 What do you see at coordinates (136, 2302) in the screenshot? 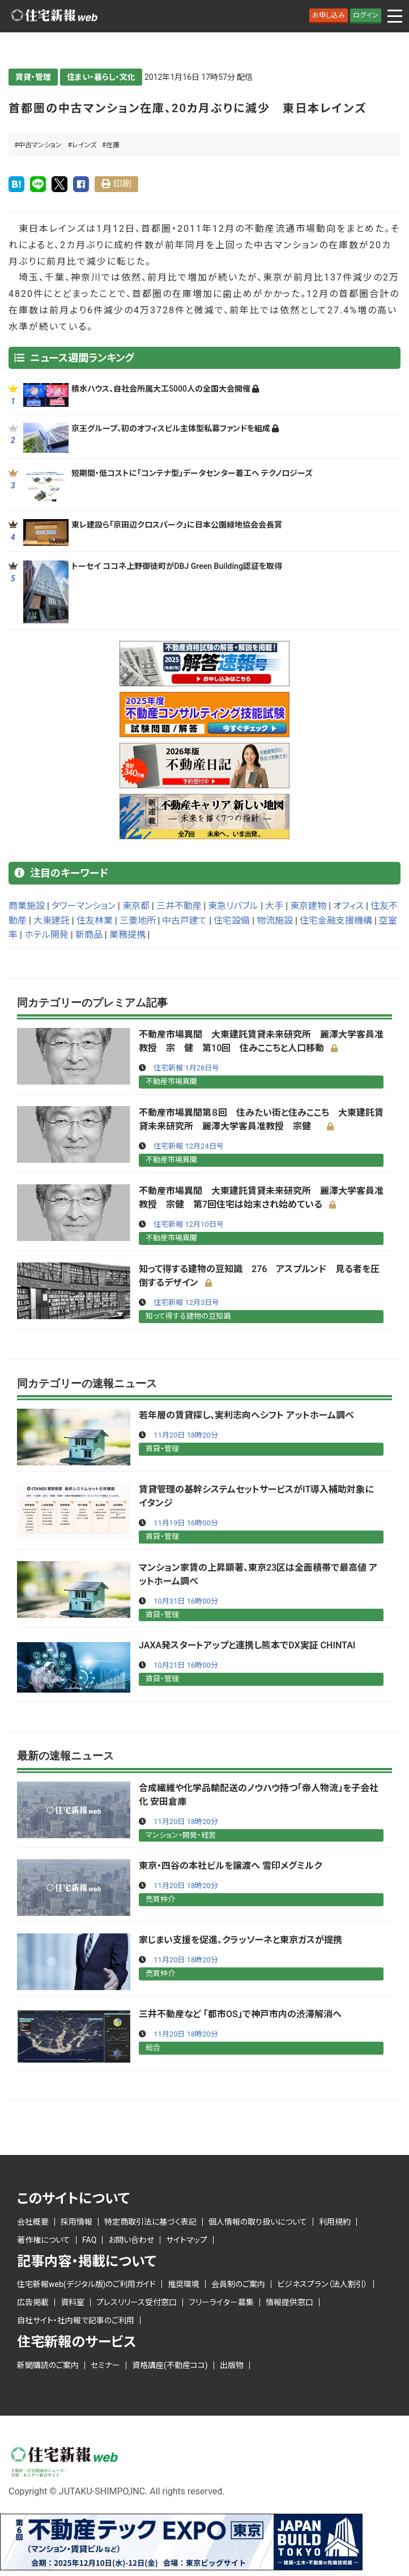
I see `プレスリリース受付窓口` at bounding box center [136, 2302].